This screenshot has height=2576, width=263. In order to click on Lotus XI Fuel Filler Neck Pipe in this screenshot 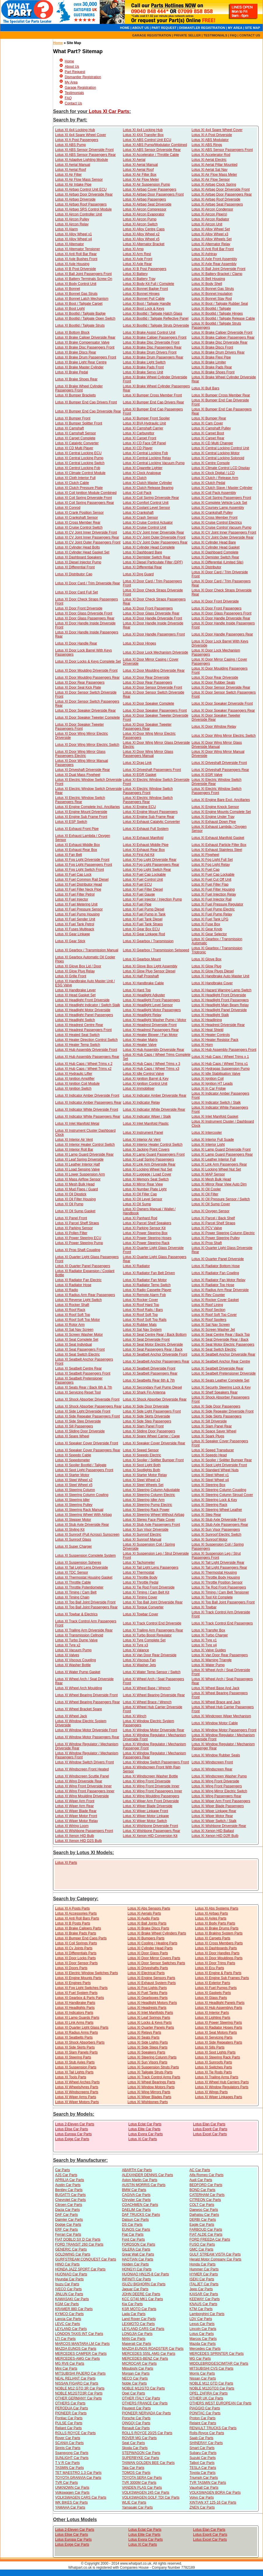, I will do `click(78, 889)`.